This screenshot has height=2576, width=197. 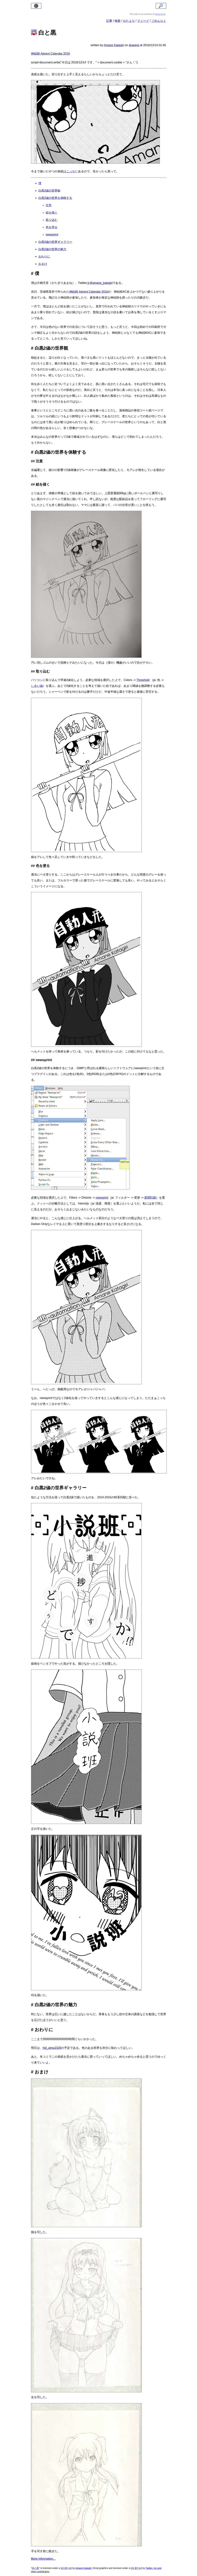 I want to click on hid_alma1026, so click(x=52, y=2047).